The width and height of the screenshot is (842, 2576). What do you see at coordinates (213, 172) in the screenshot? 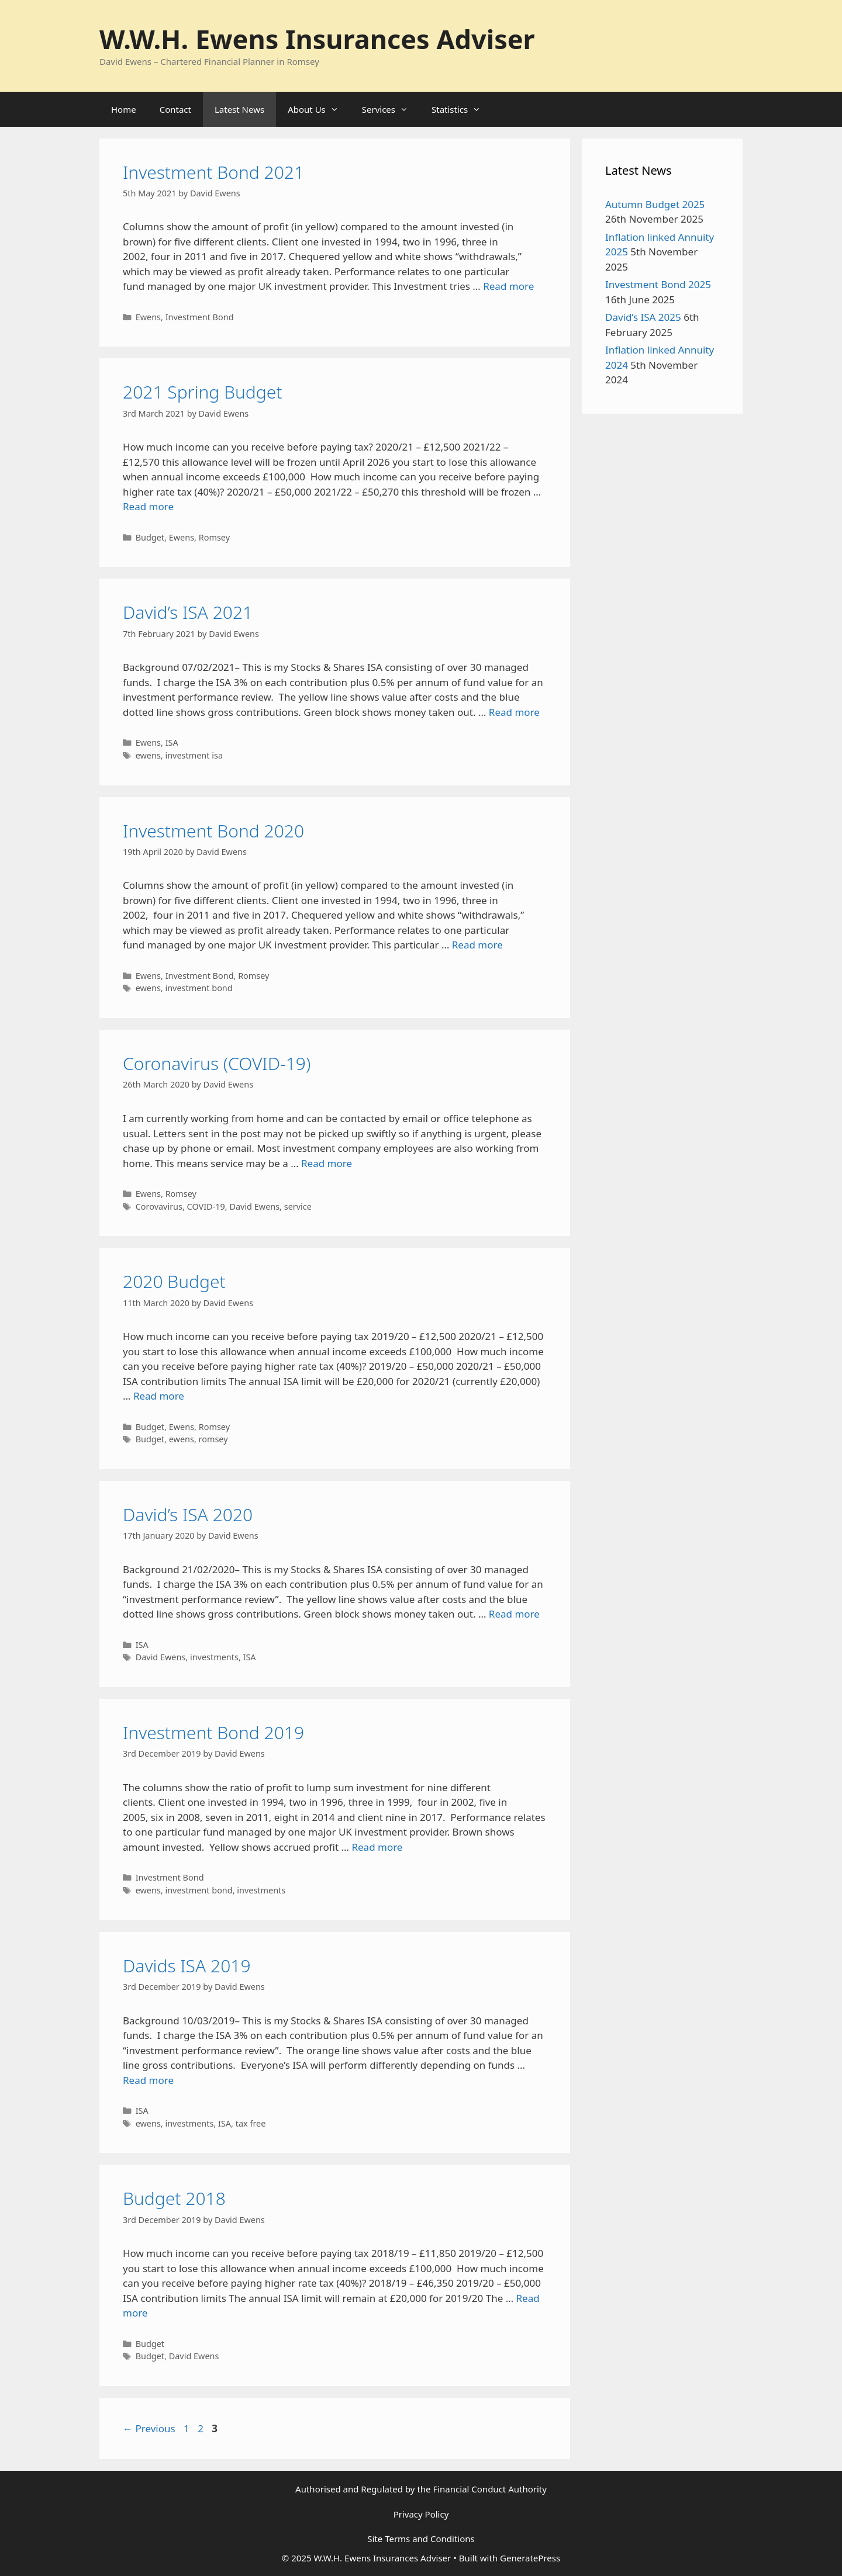
I see `Investment Bond 2021` at bounding box center [213, 172].